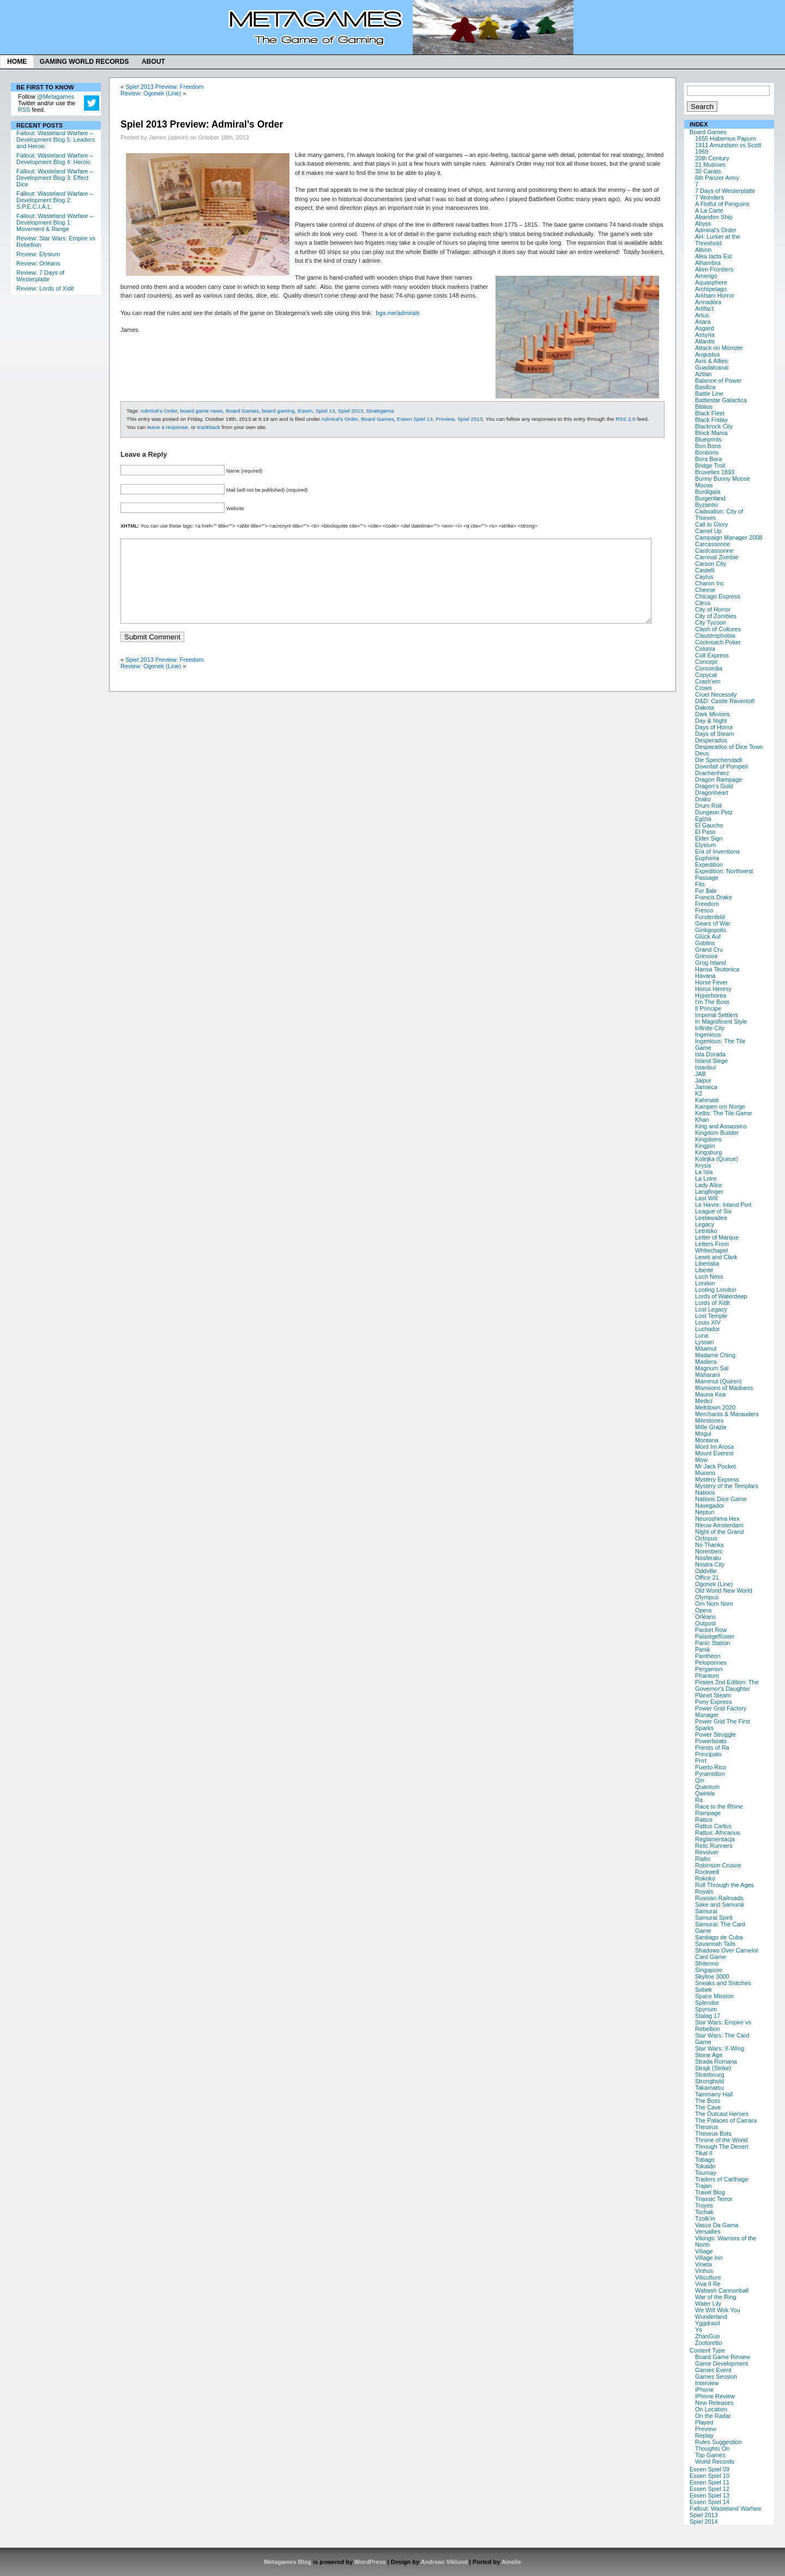 The image size is (785, 2576). What do you see at coordinates (709, 413) in the screenshot?
I see `Black Fleet` at bounding box center [709, 413].